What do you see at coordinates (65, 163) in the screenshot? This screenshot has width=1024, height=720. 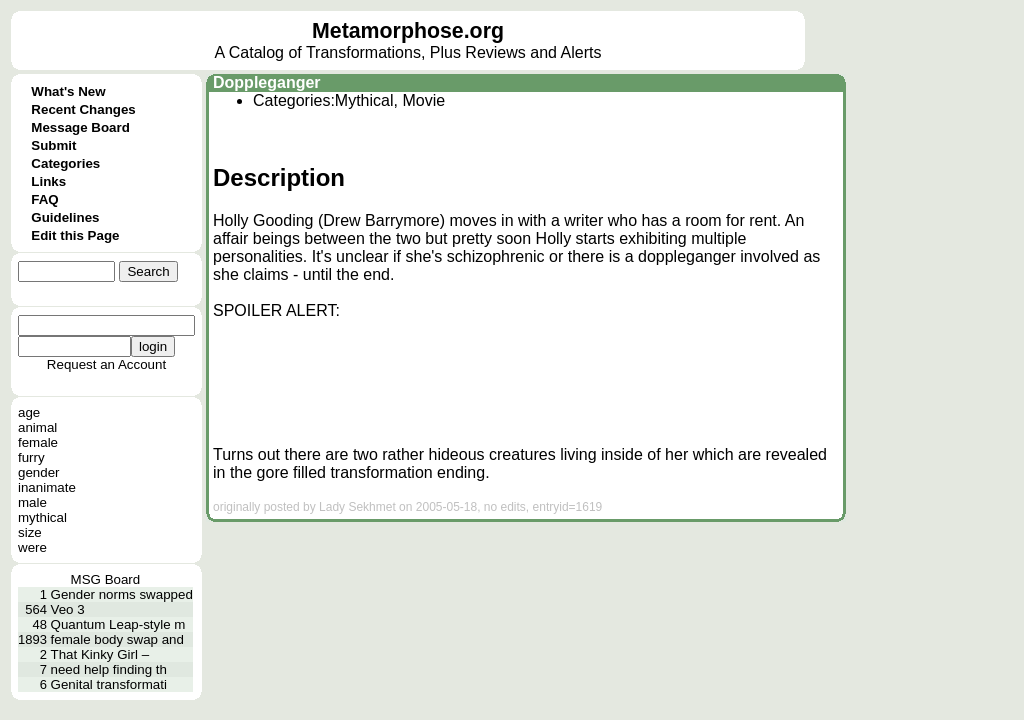 I see `Categories` at bounding box center [65, 163].